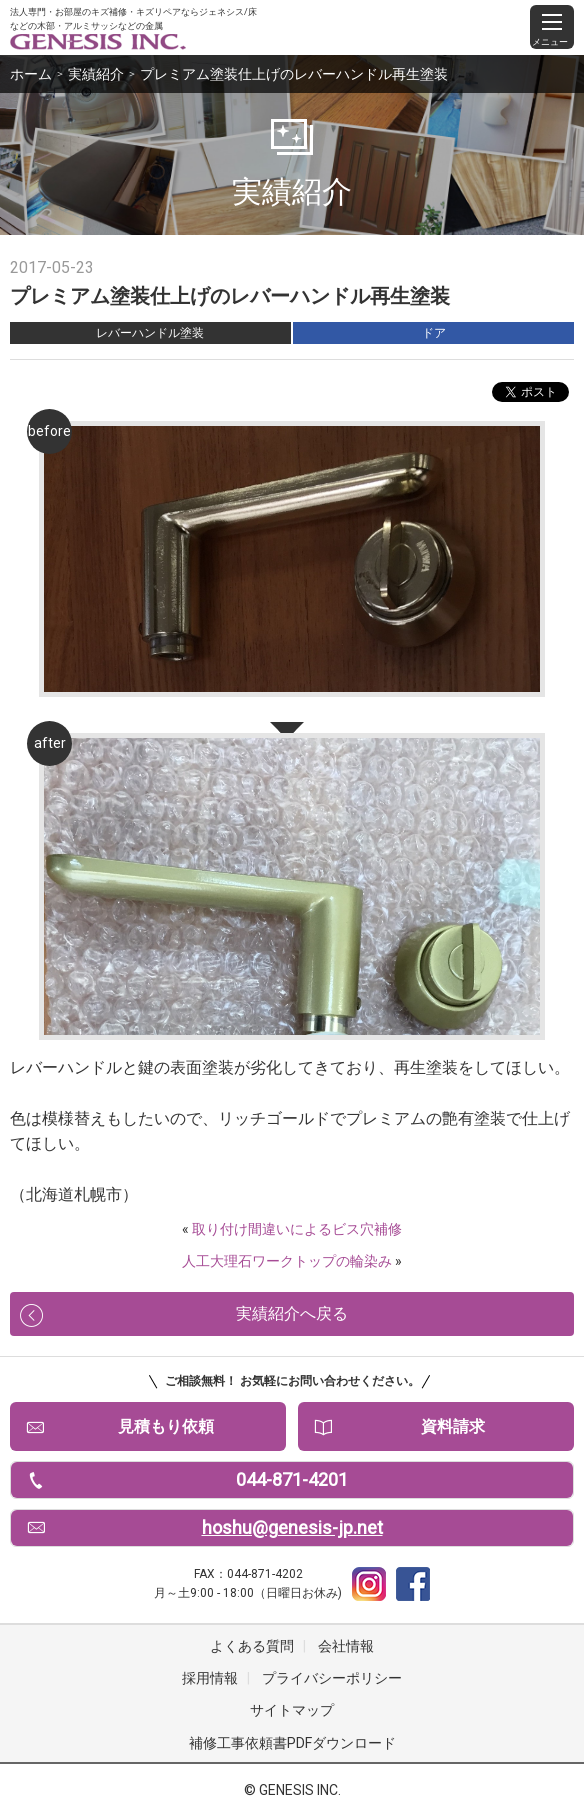 Image resolution: width=584 pixels, height=1817 pixels. I want to click on ホーム, so click(31, 74).